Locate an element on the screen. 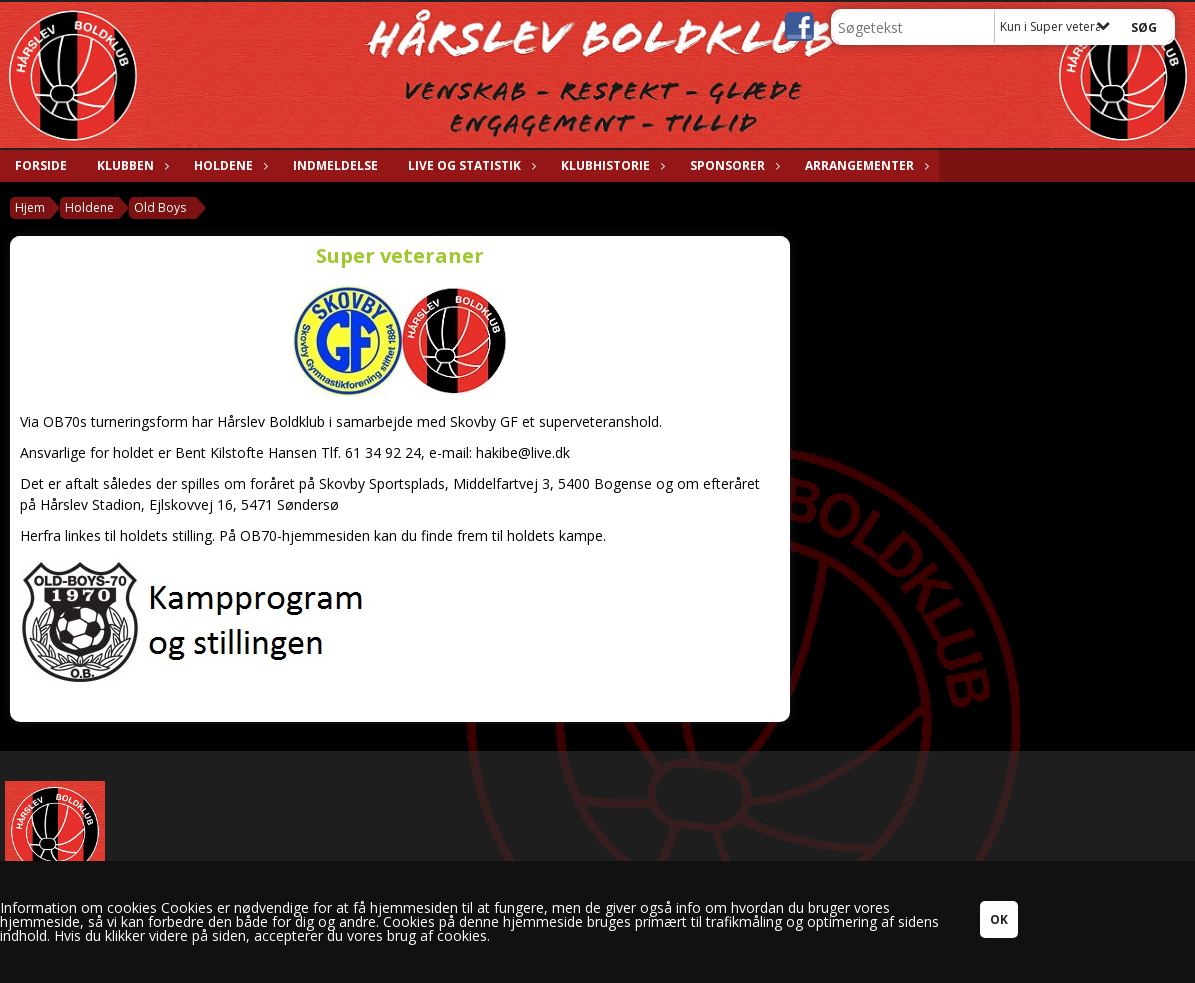  Klubben is located at coordinates (130, 165).